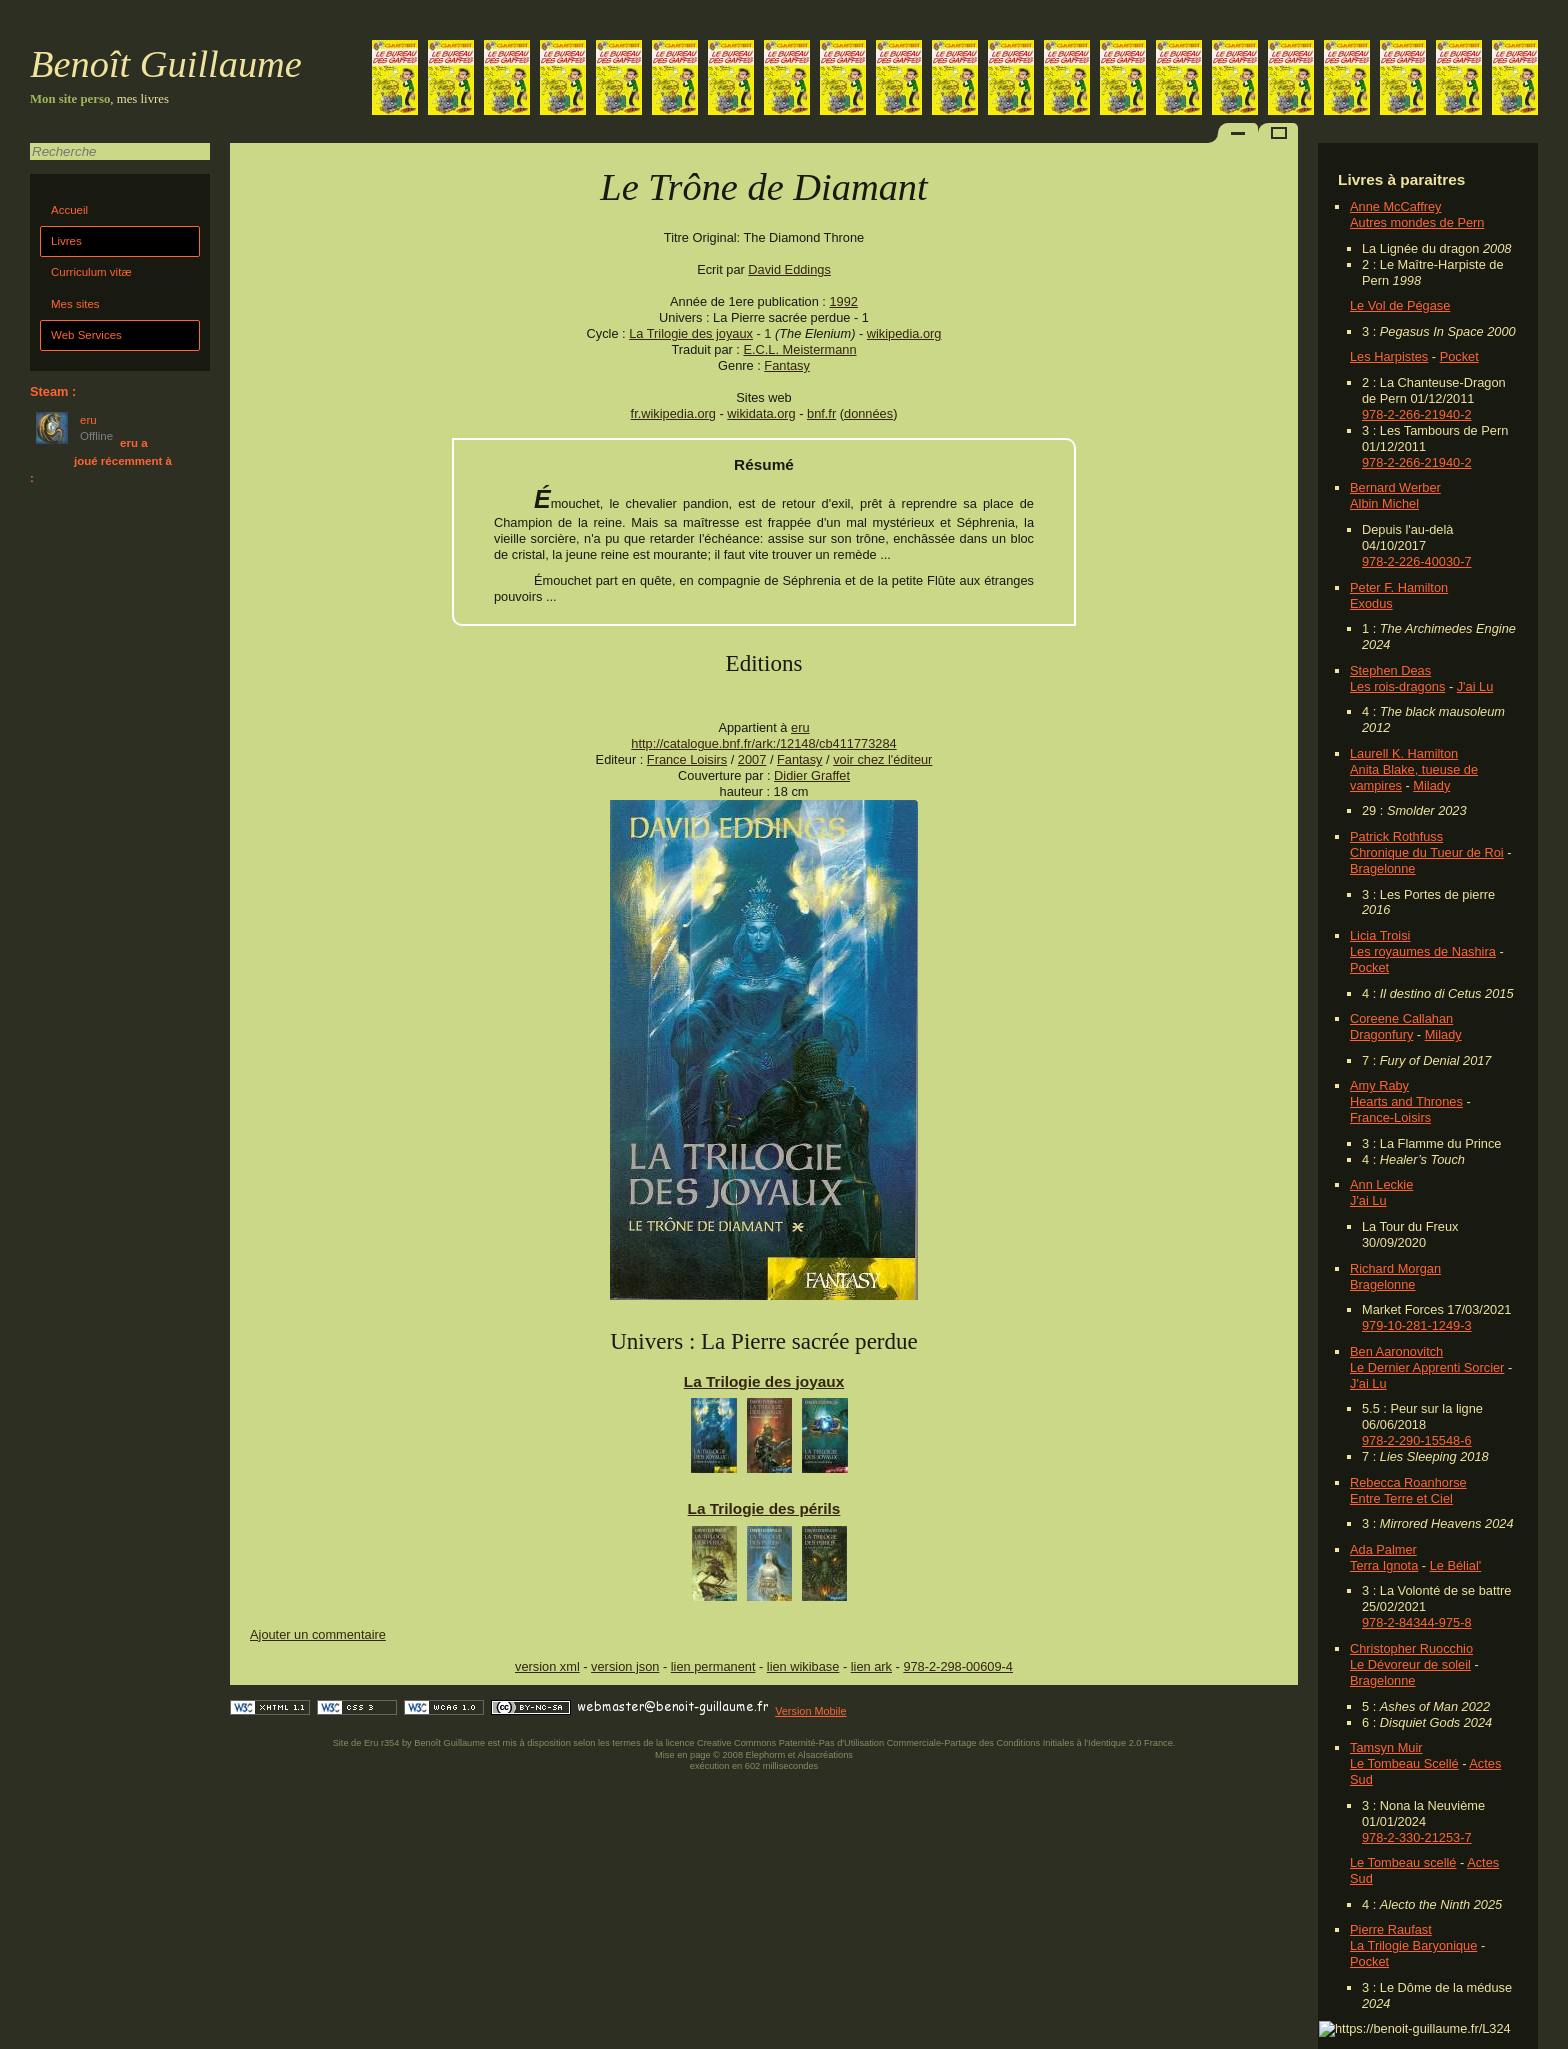 This screenshot has height=2049, width=1568. Describe the element at coordinates (86, 335) in the screenshot. I see `Web Services` at that location.